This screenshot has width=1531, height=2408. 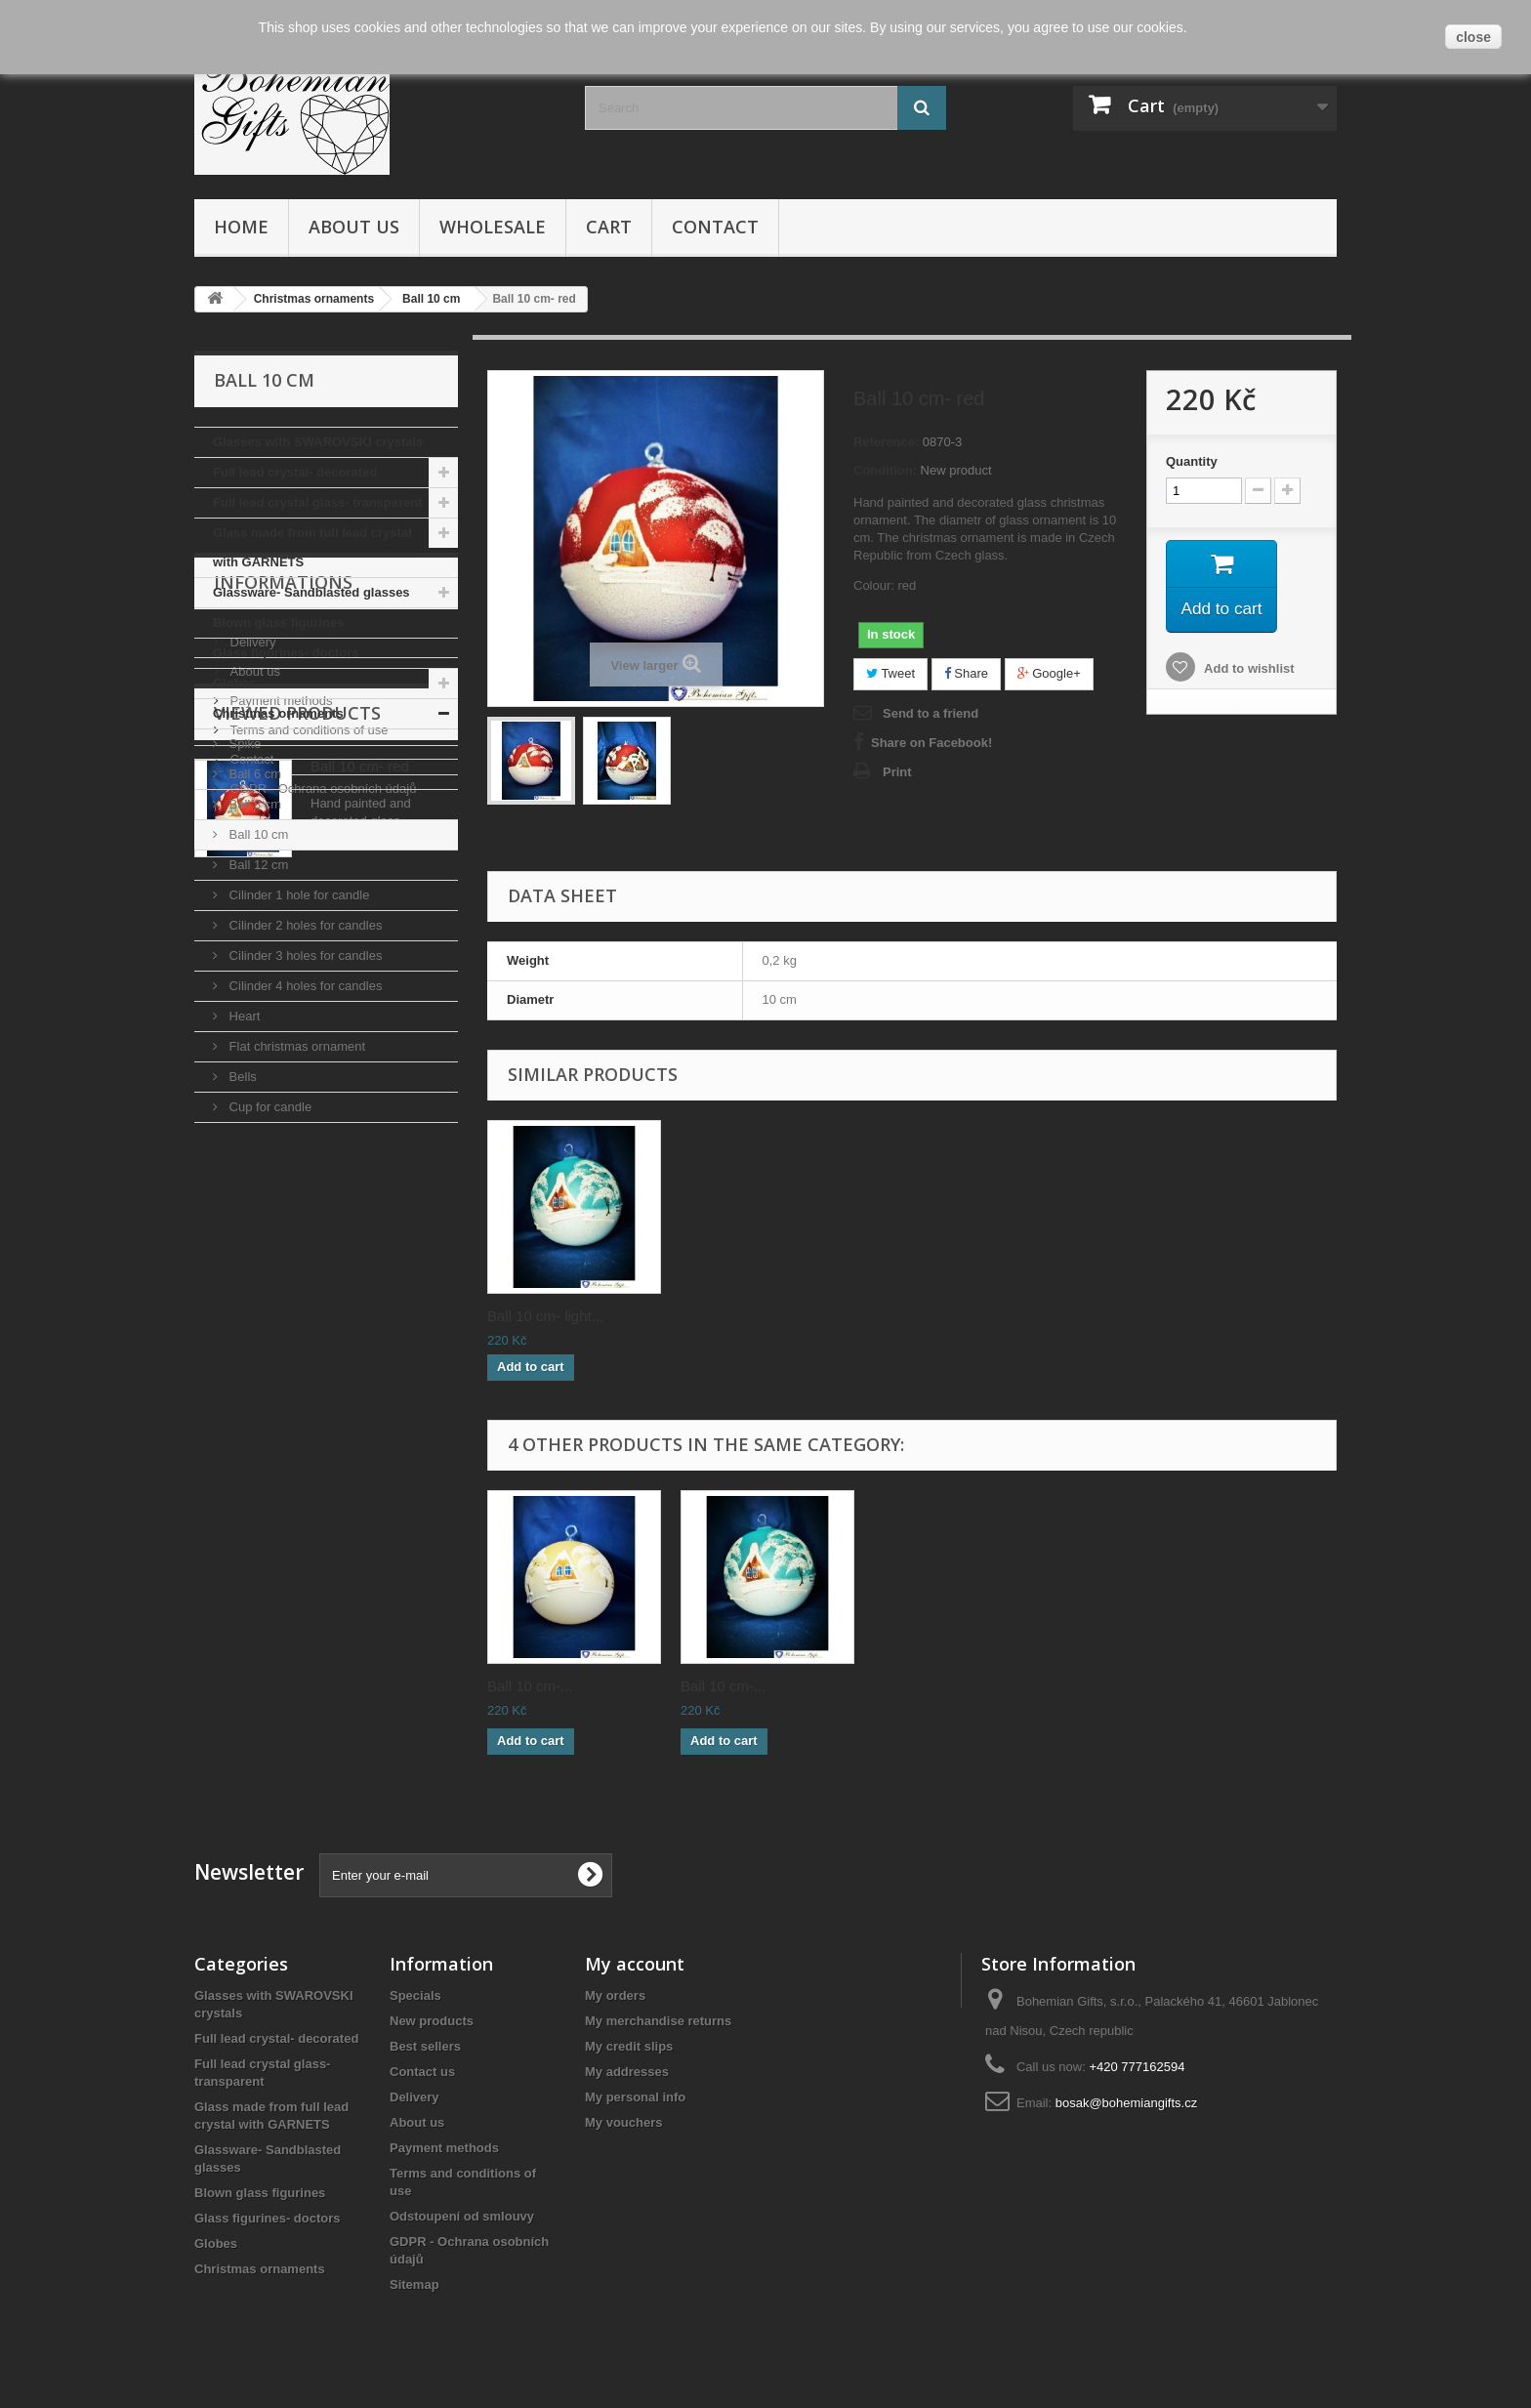 I want to click on Ball 10 cm- light..., so click(x=1125, y=1316).